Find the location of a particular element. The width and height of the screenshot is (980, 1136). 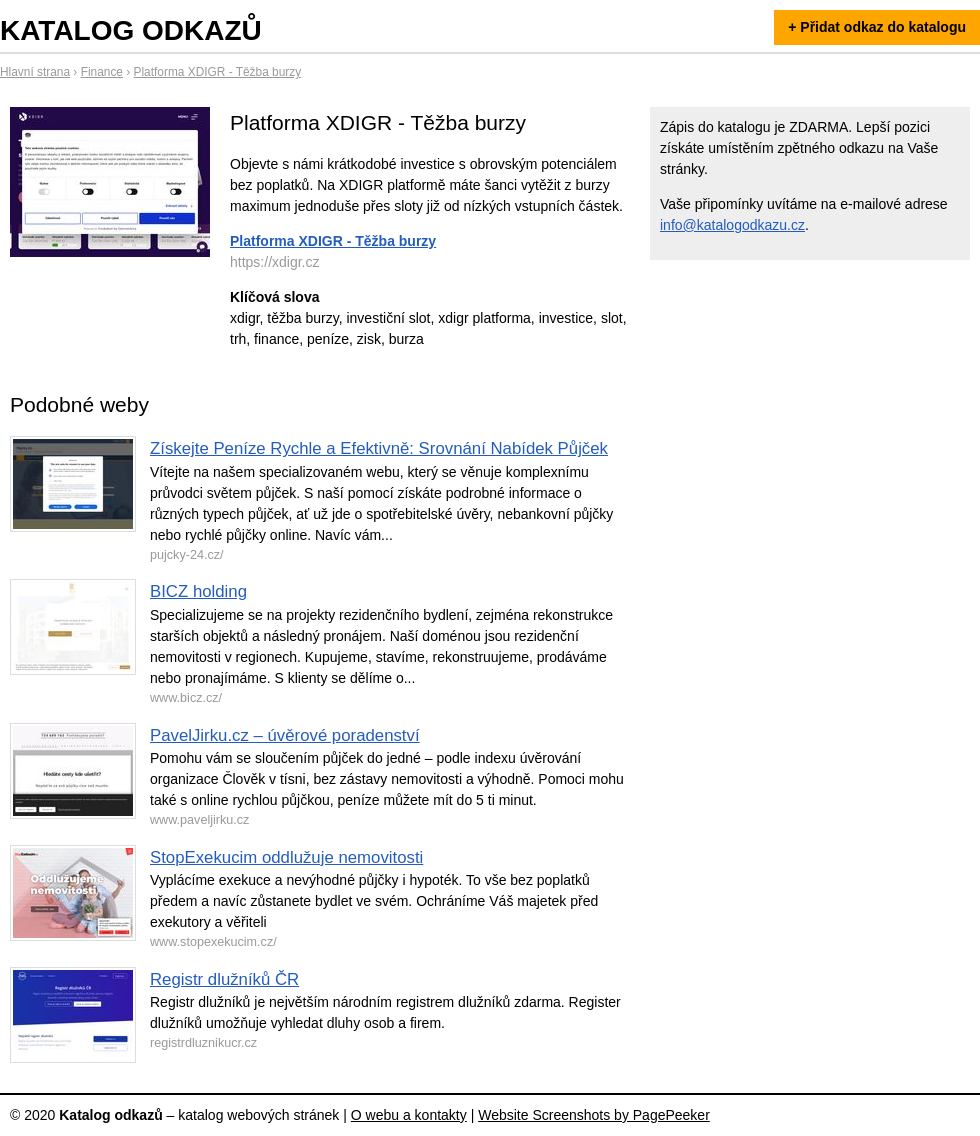

+ Přidat odkaz do katalogu is located at coordinates (877, 27).